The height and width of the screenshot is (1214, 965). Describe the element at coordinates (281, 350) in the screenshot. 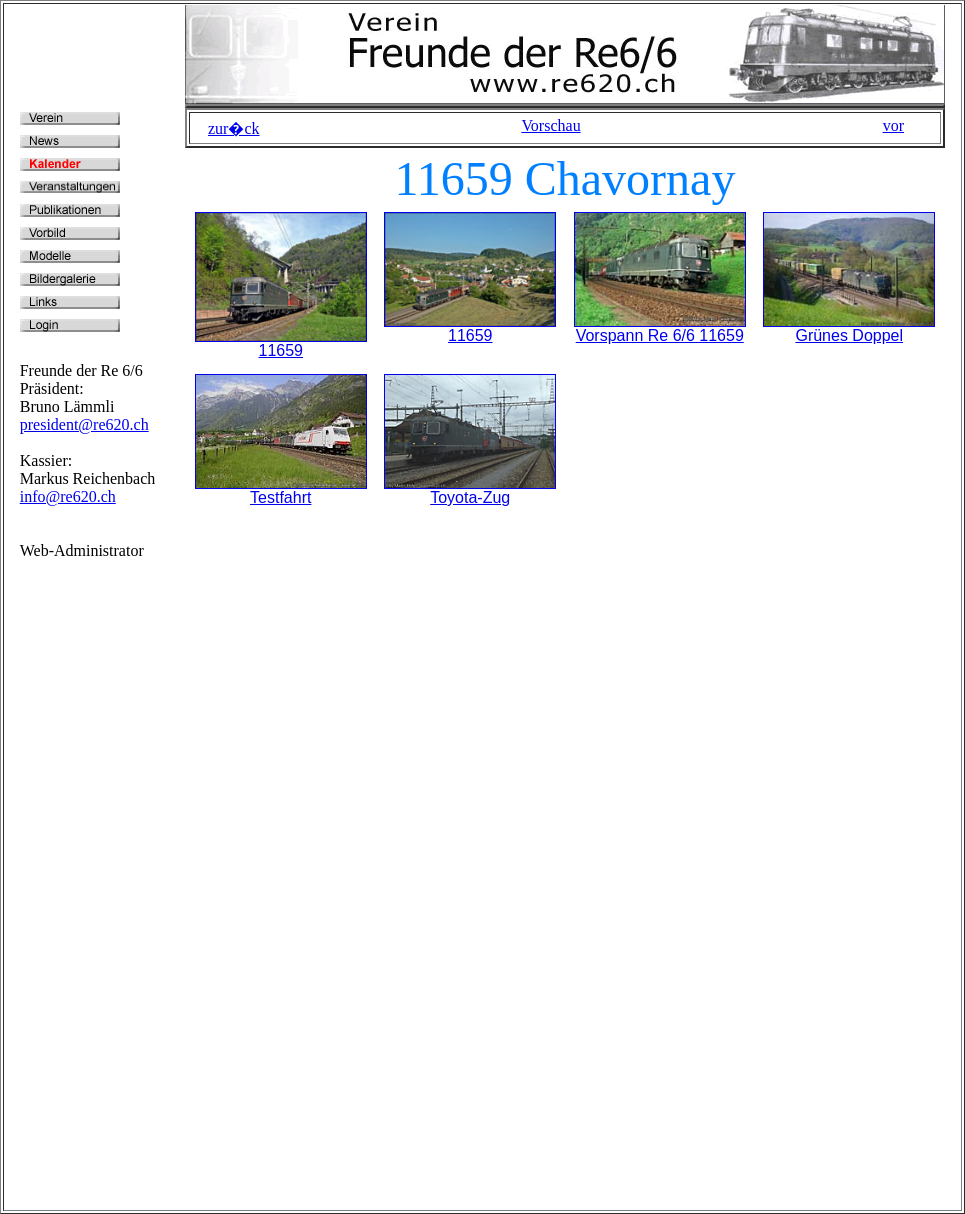

I see `11659` at that location.